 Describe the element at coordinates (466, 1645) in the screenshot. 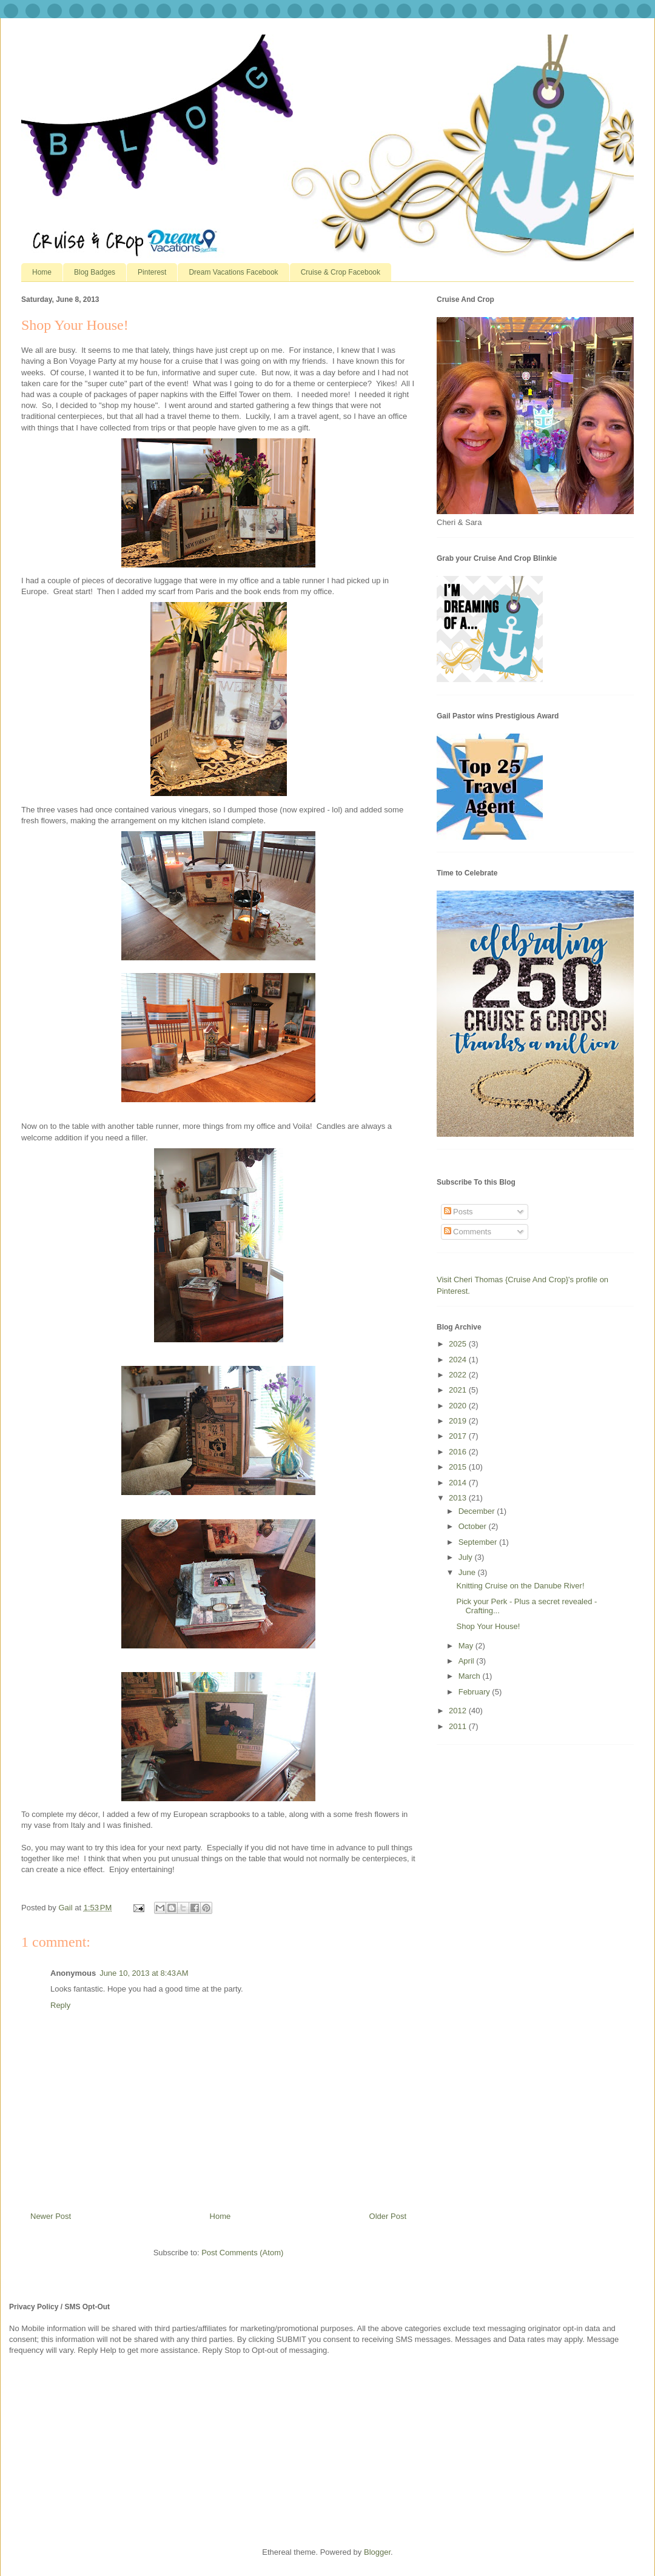

I see `May` at that location.